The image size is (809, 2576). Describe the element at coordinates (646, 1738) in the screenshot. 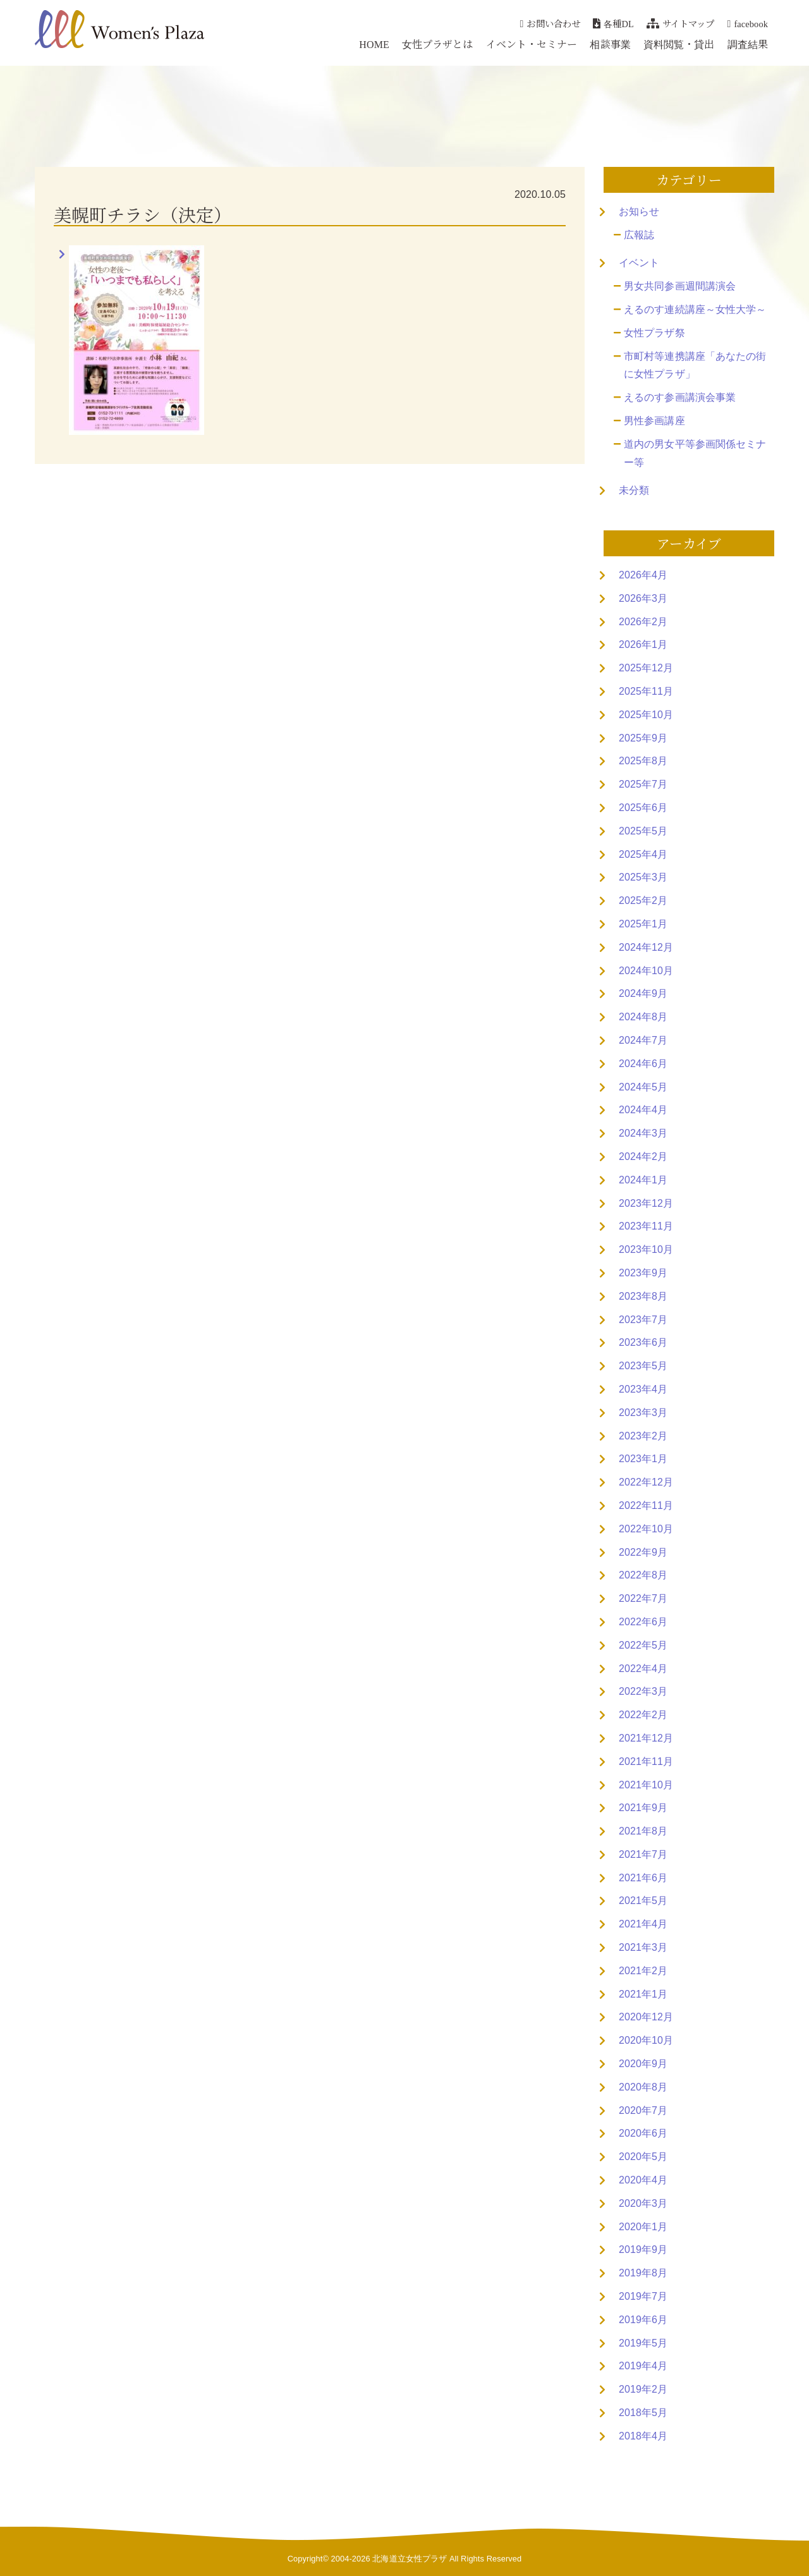

I see `2021年12月` at that location.